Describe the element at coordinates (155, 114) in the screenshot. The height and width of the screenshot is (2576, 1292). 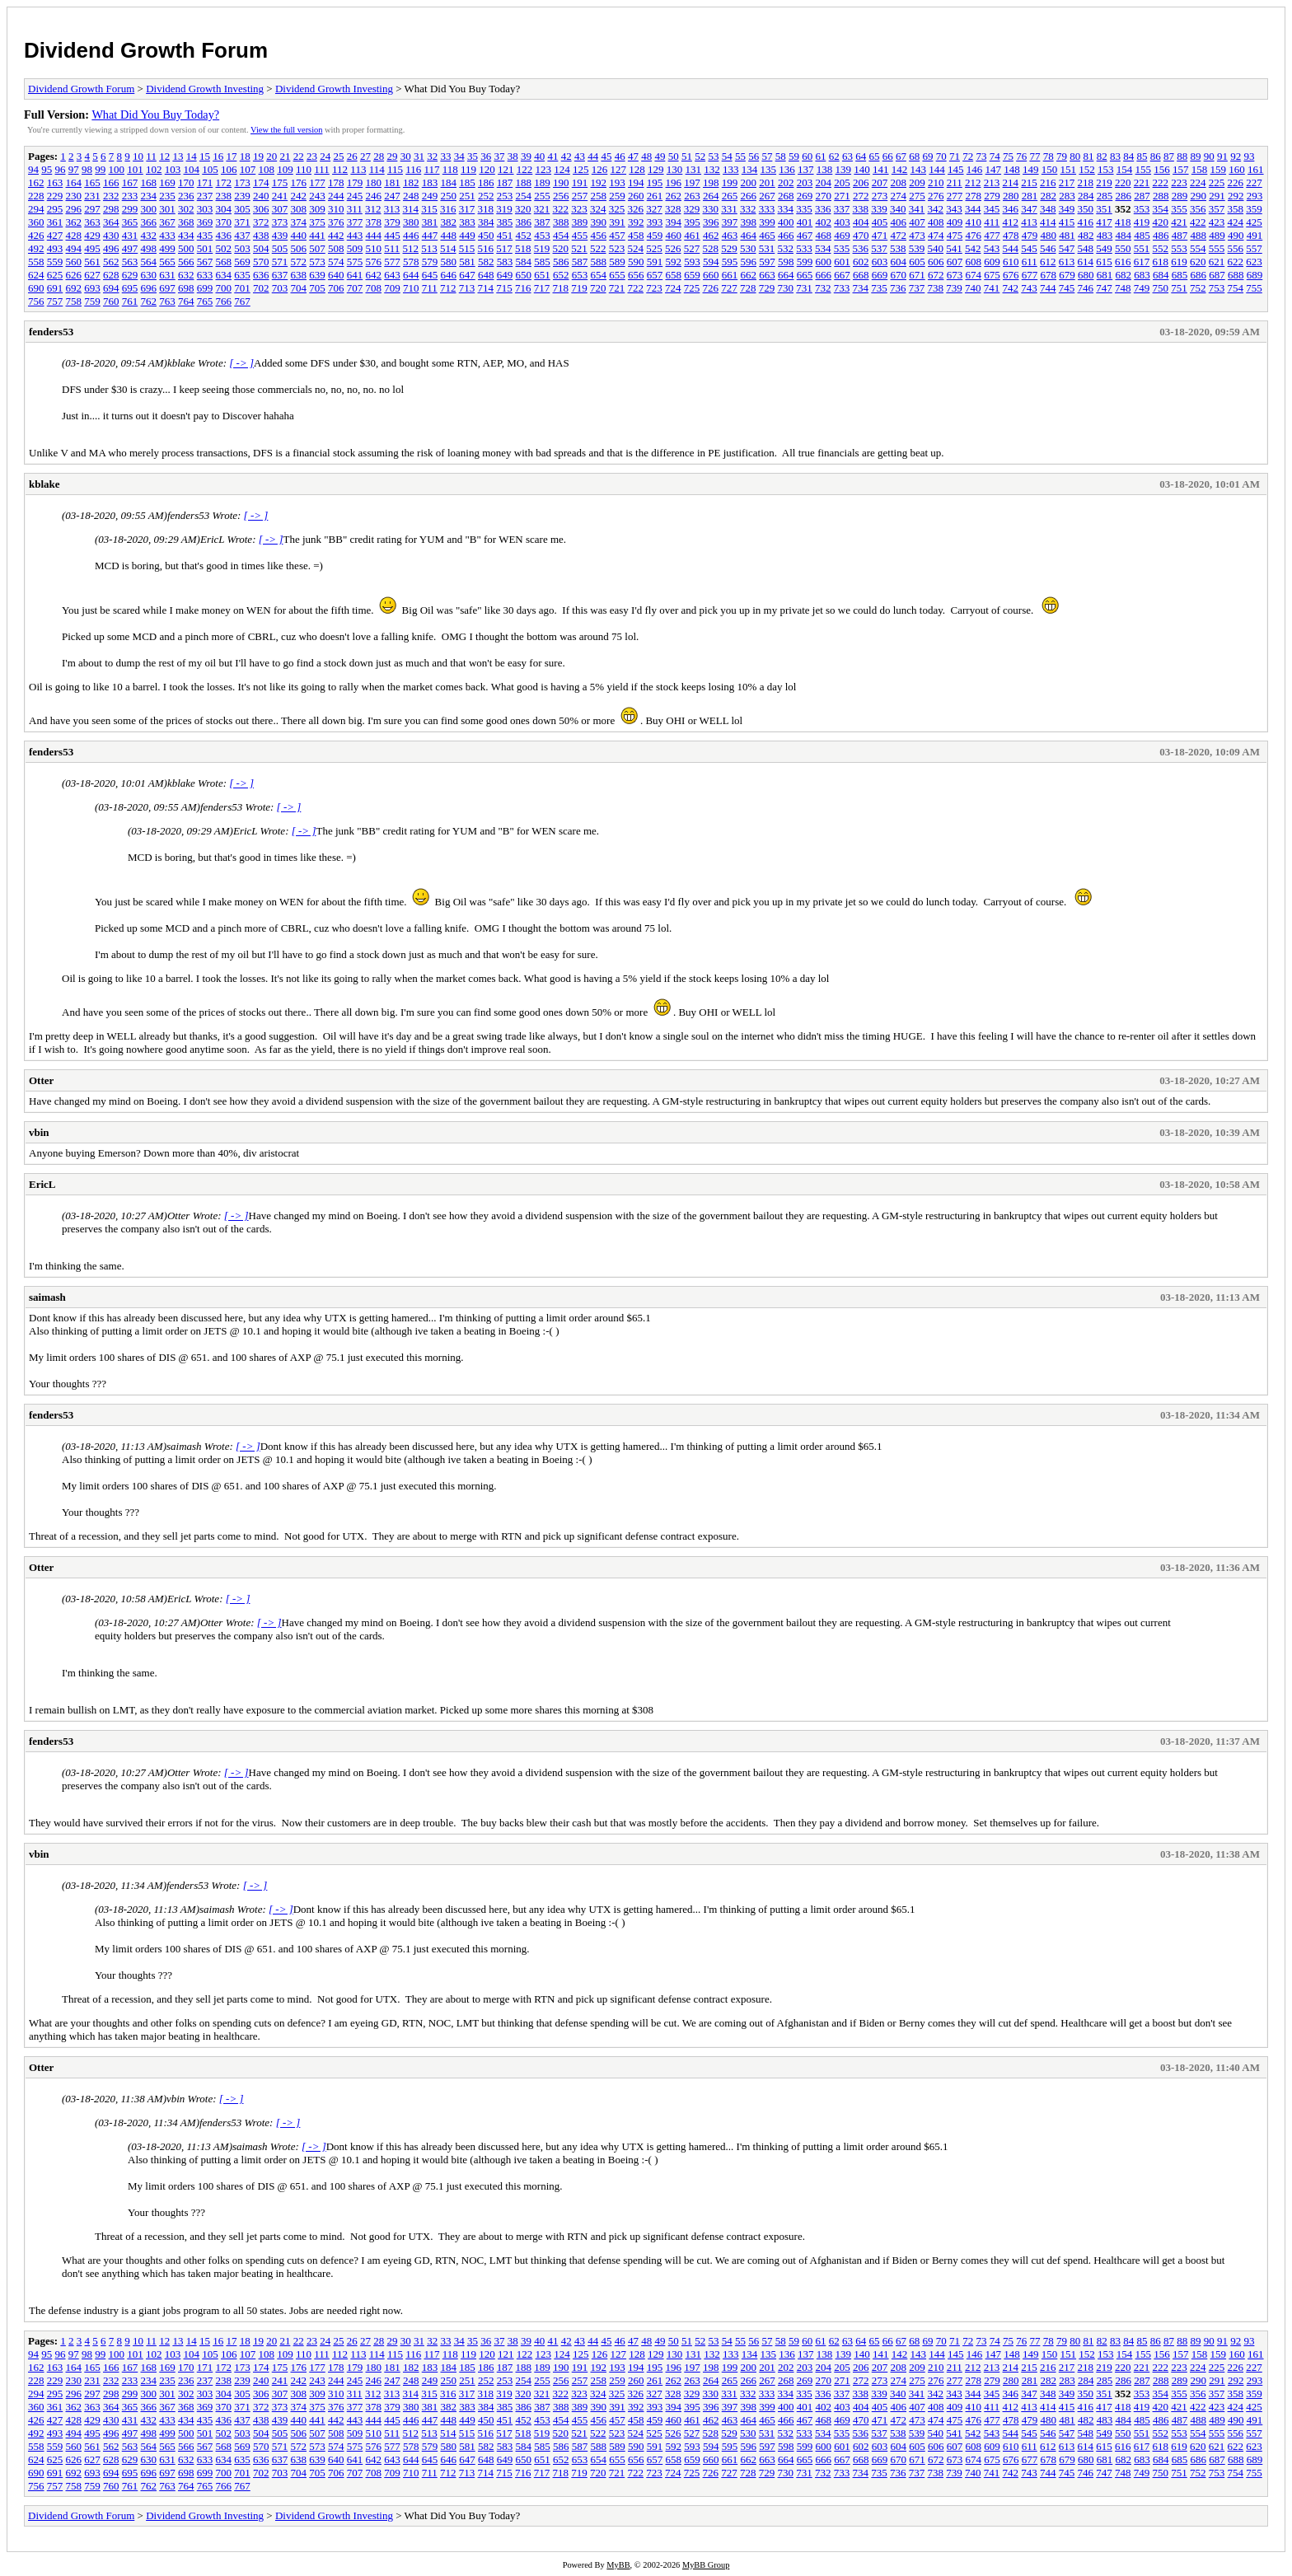
I see `What Did You Buy Today?` at that location.